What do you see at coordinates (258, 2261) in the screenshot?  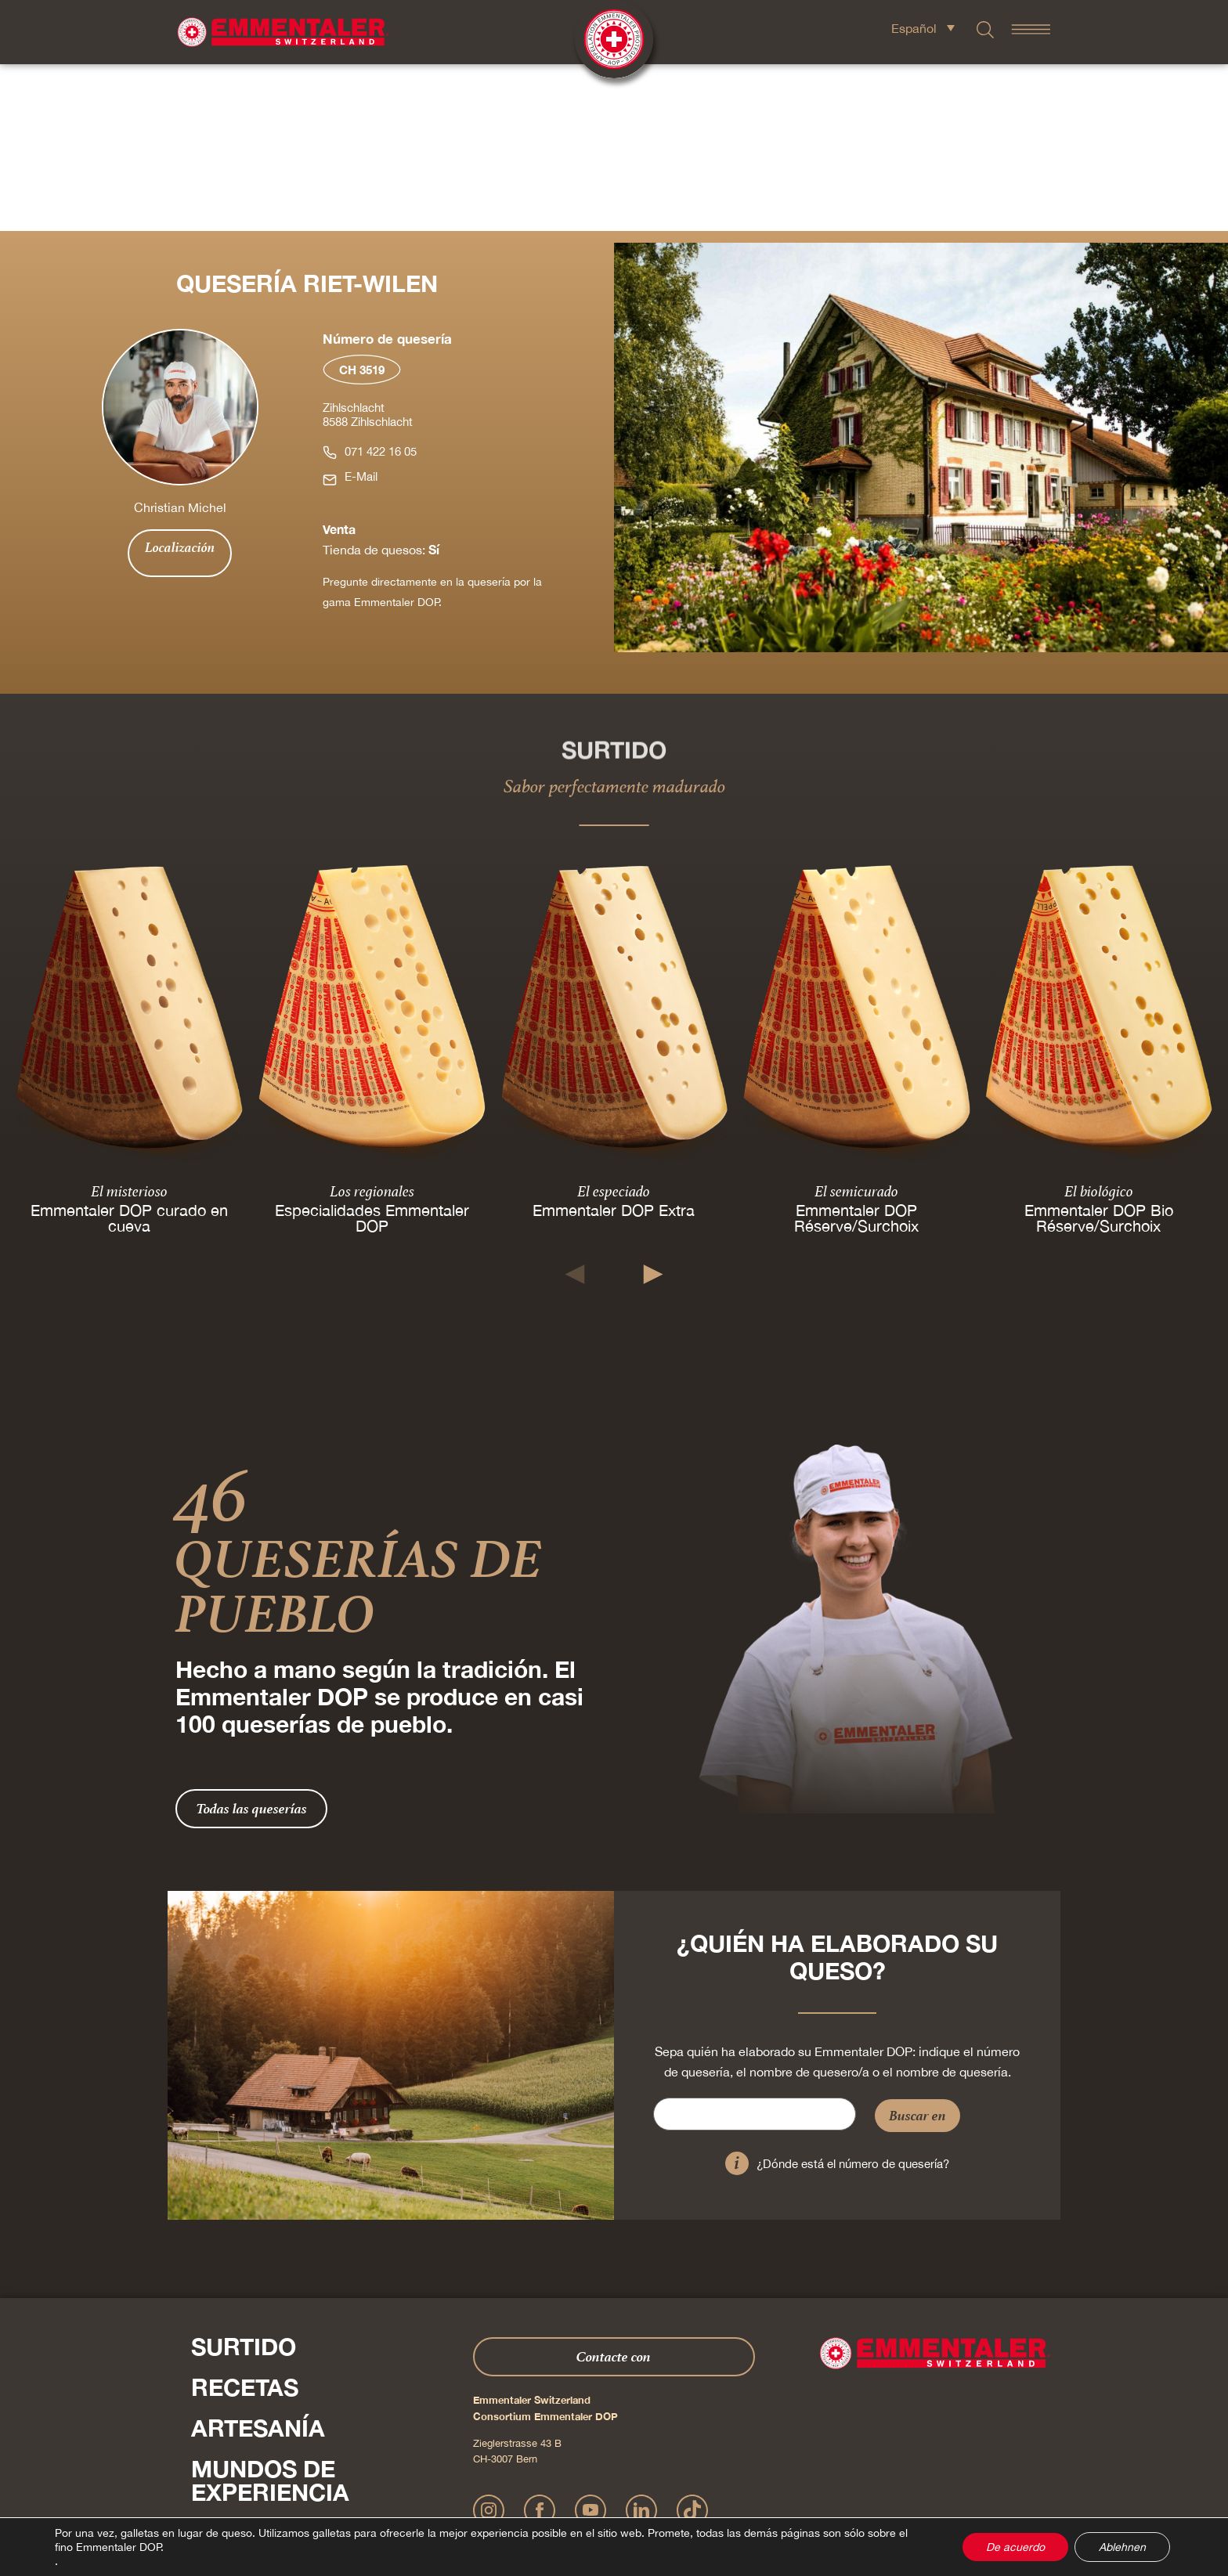 I see `Artesanía` at bounding box center [258, 2261].